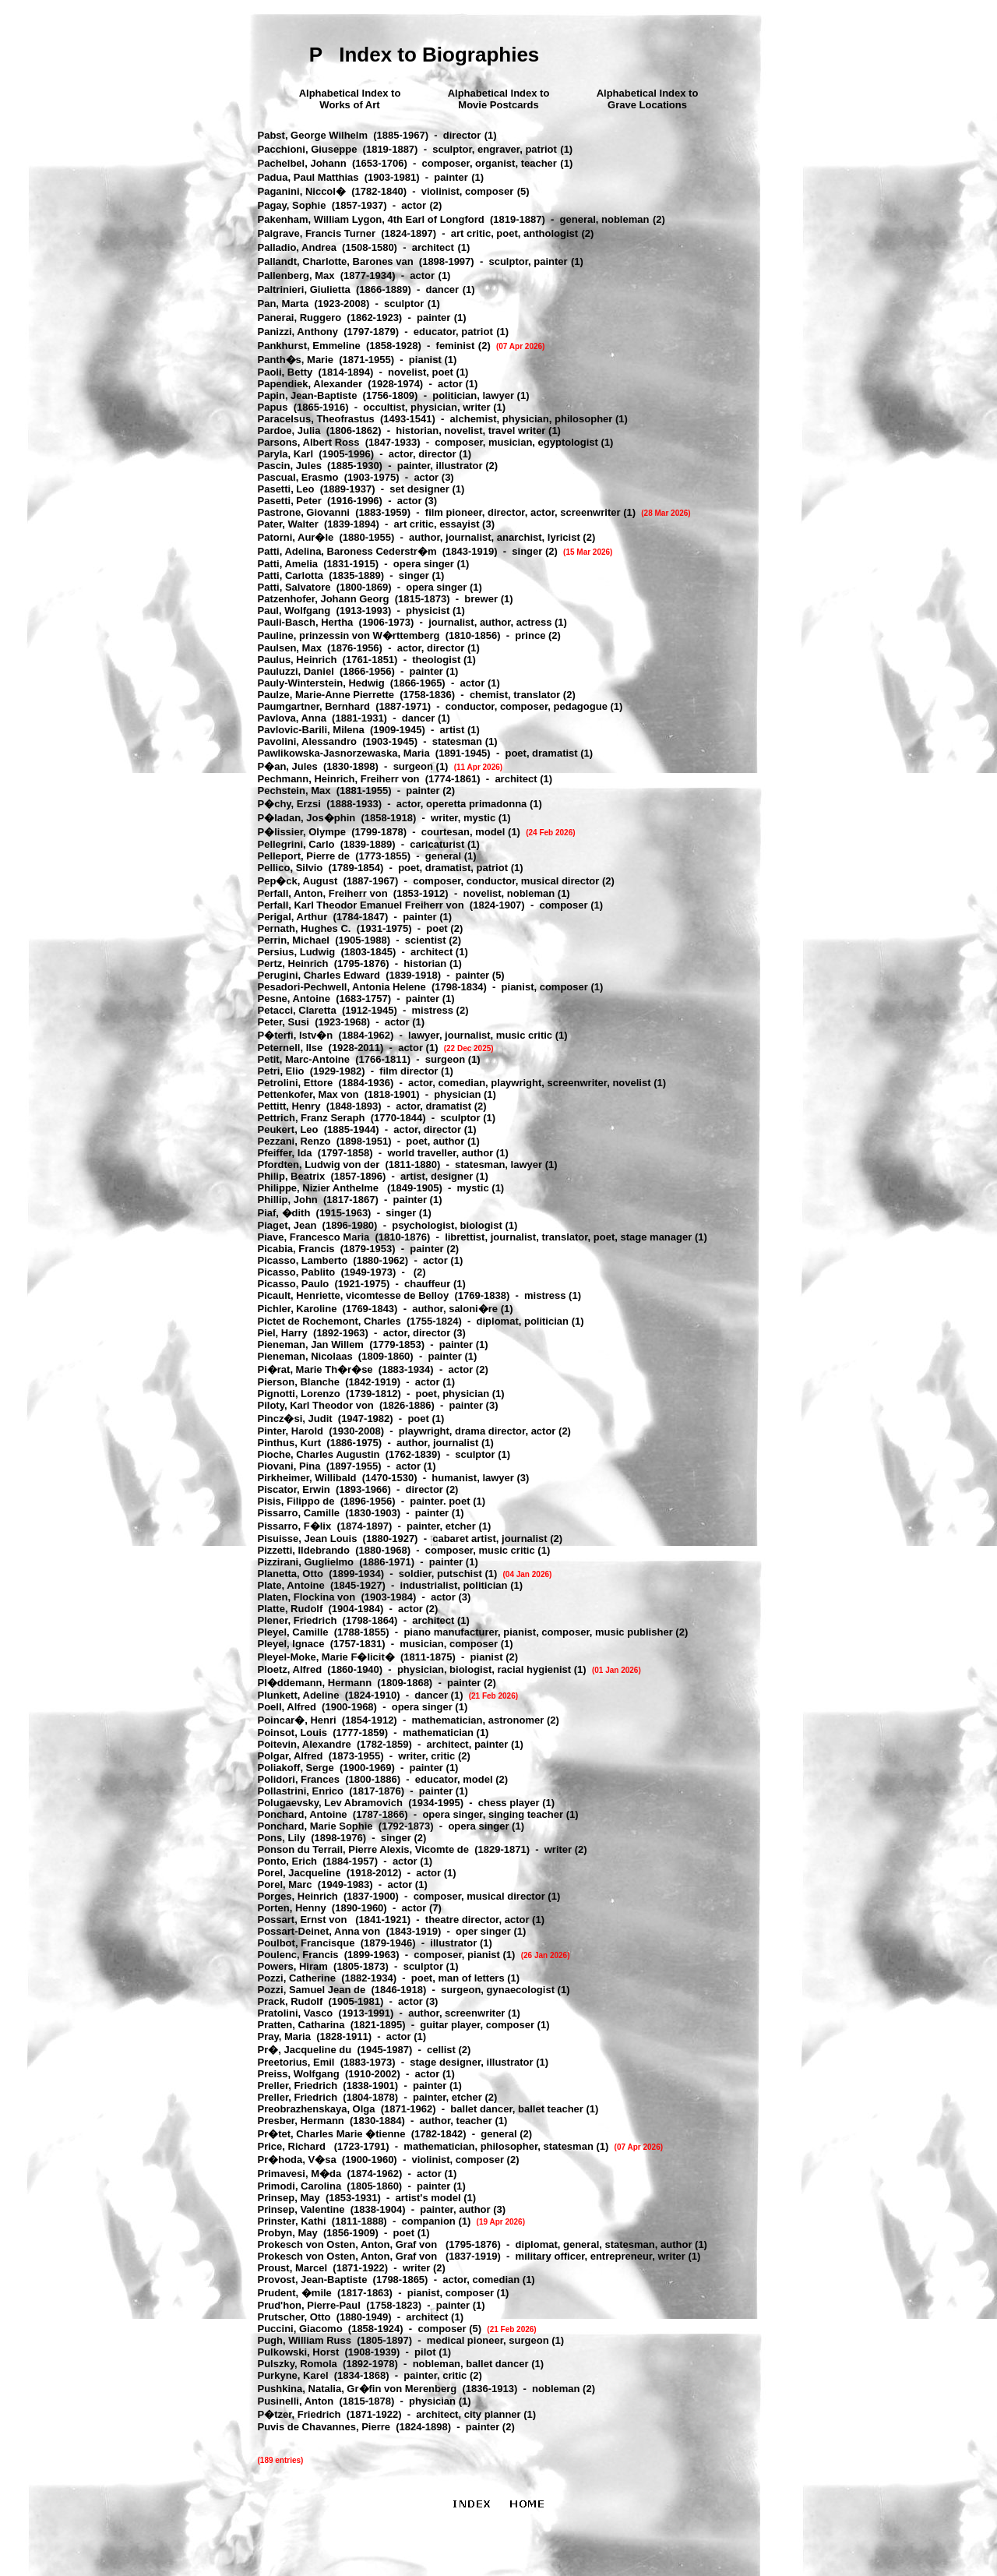 Image resolution: width=997 pixels, height=2576 pixels. Describe the element at coordinates (299, 1513) in the screenshot. I see `Pissarro, Camille` at that location.